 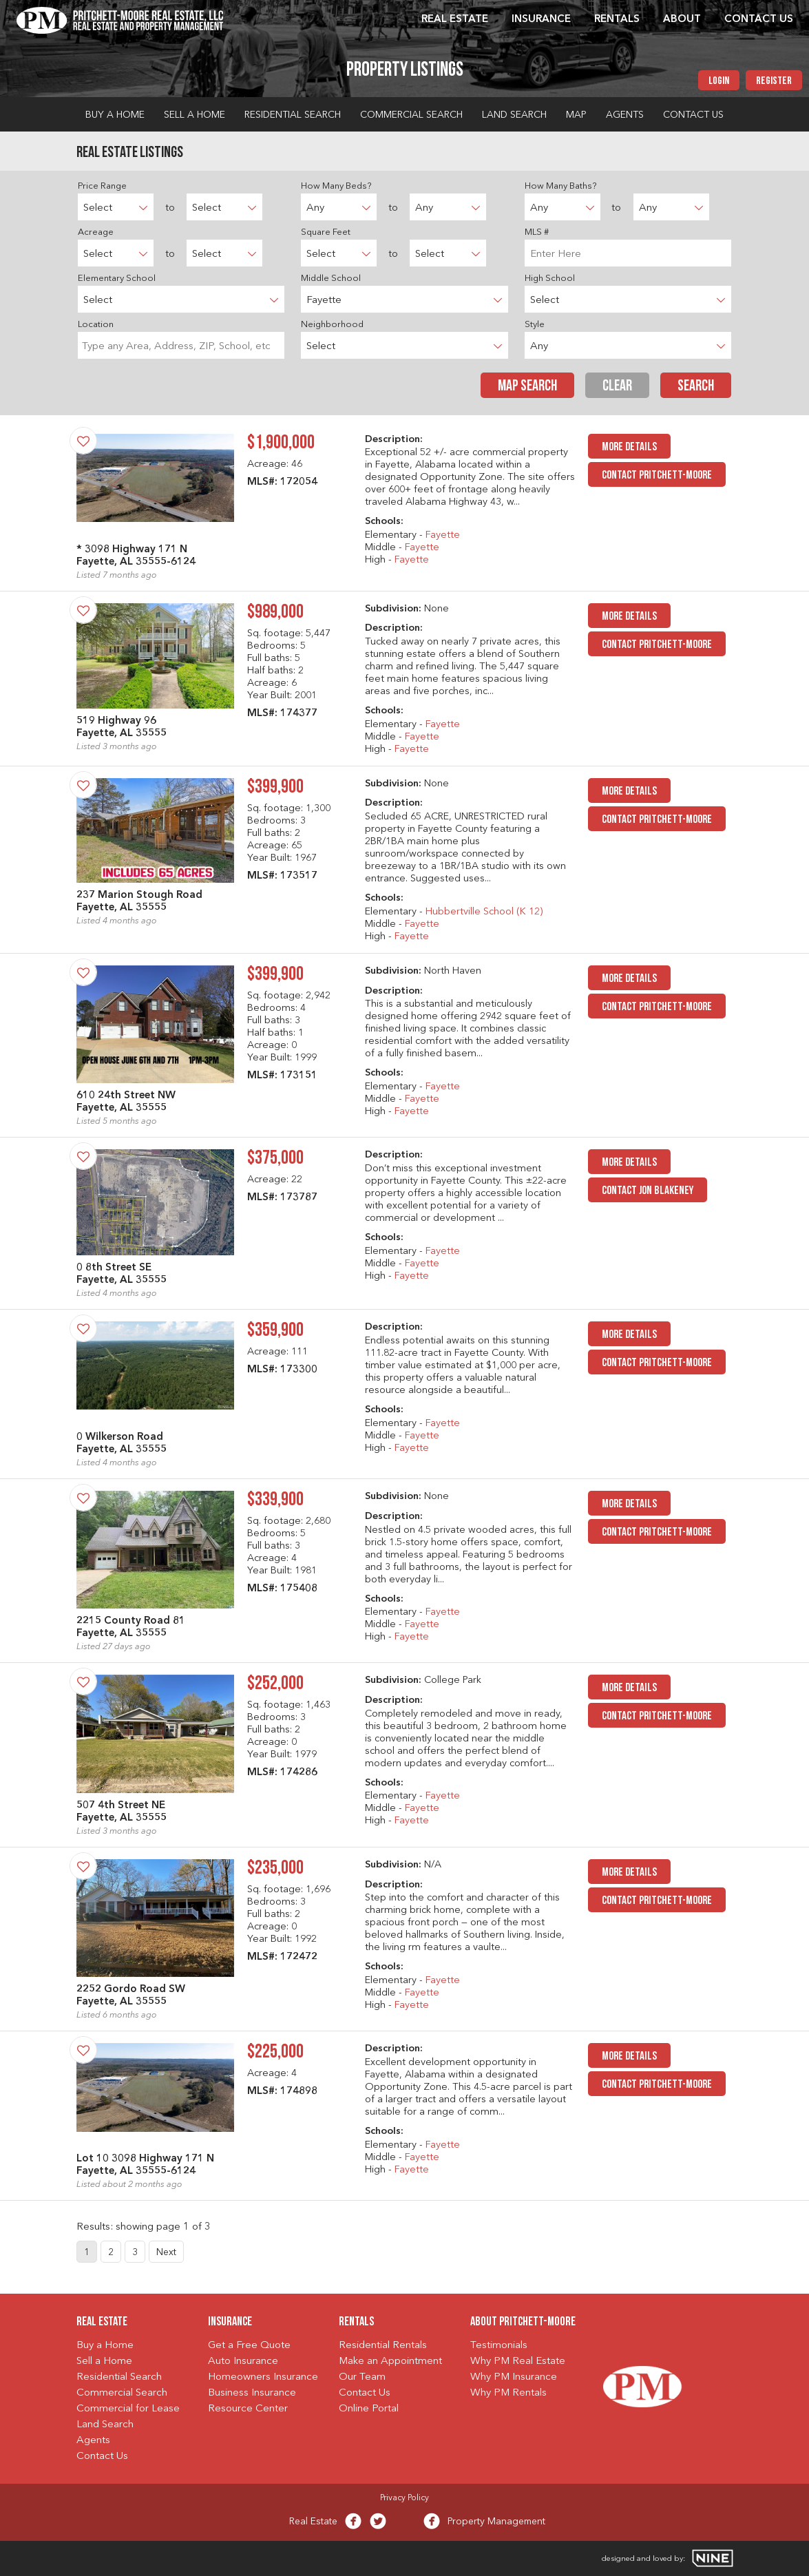 I want to click on [Save Property], so click(x=83, y=441).